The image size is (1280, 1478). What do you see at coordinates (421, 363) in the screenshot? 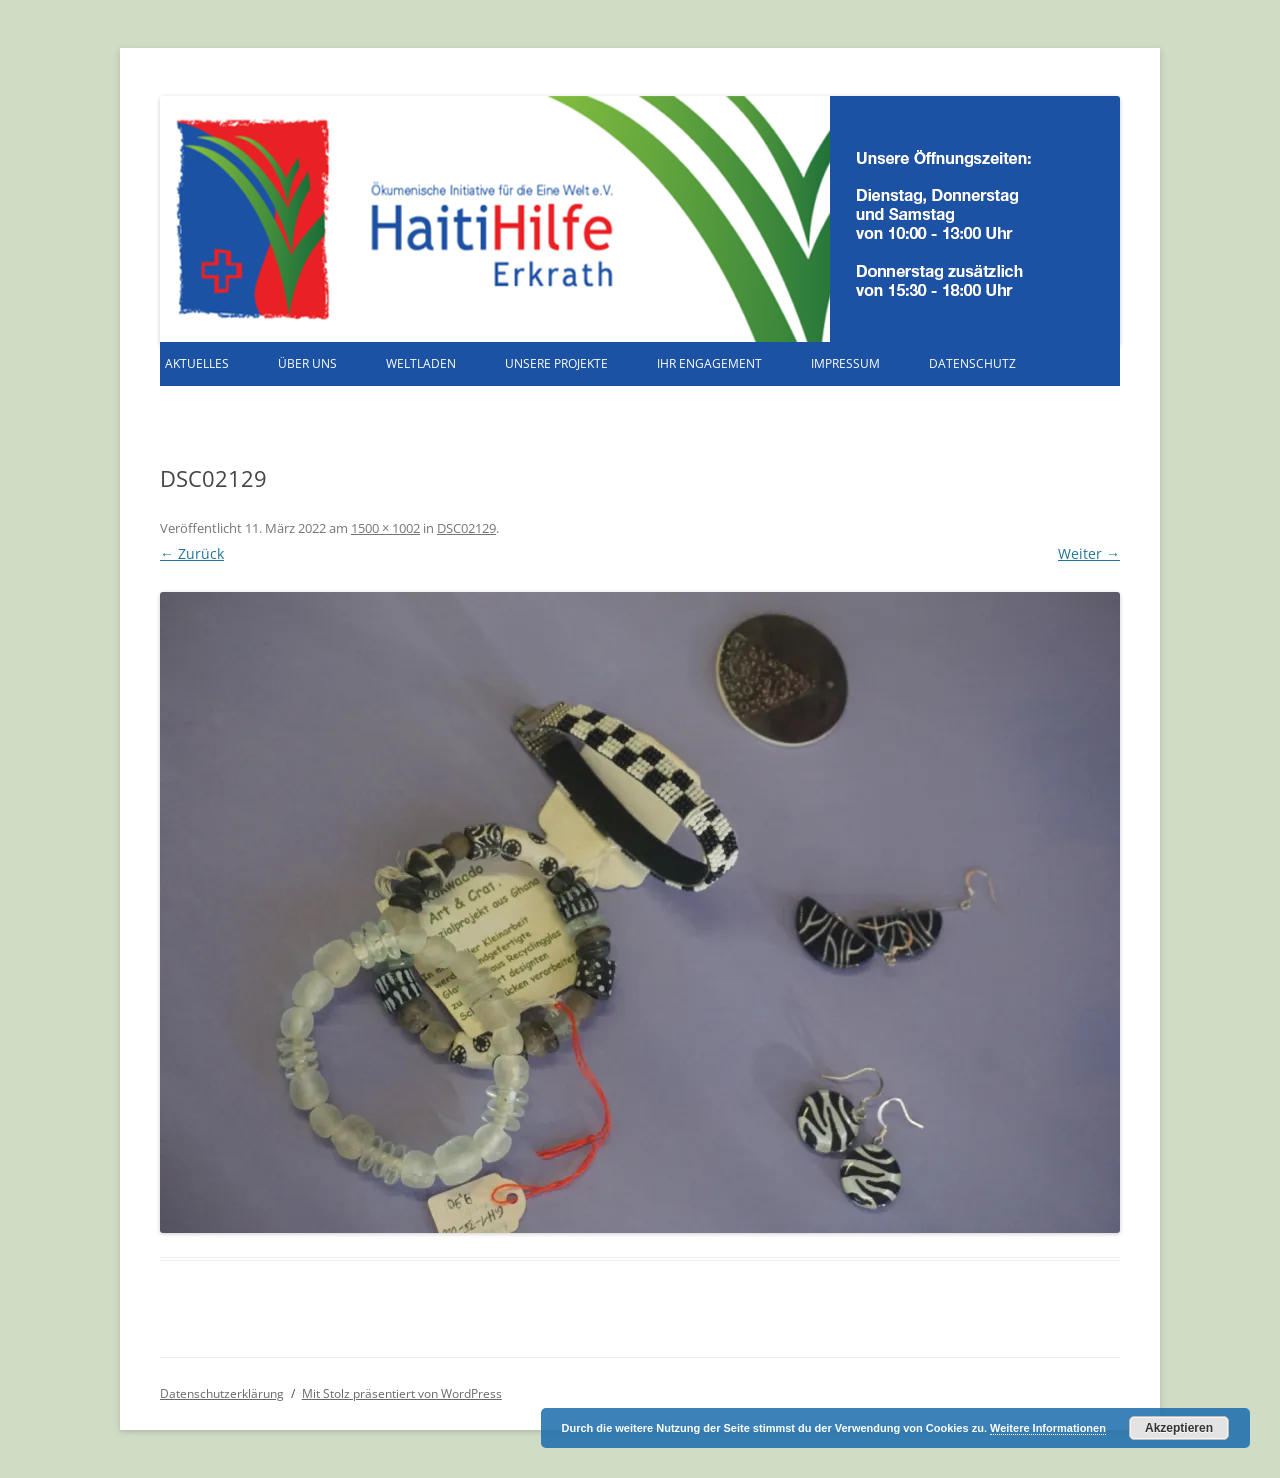
I see `Weltladen` at bounding box center [421, 363].